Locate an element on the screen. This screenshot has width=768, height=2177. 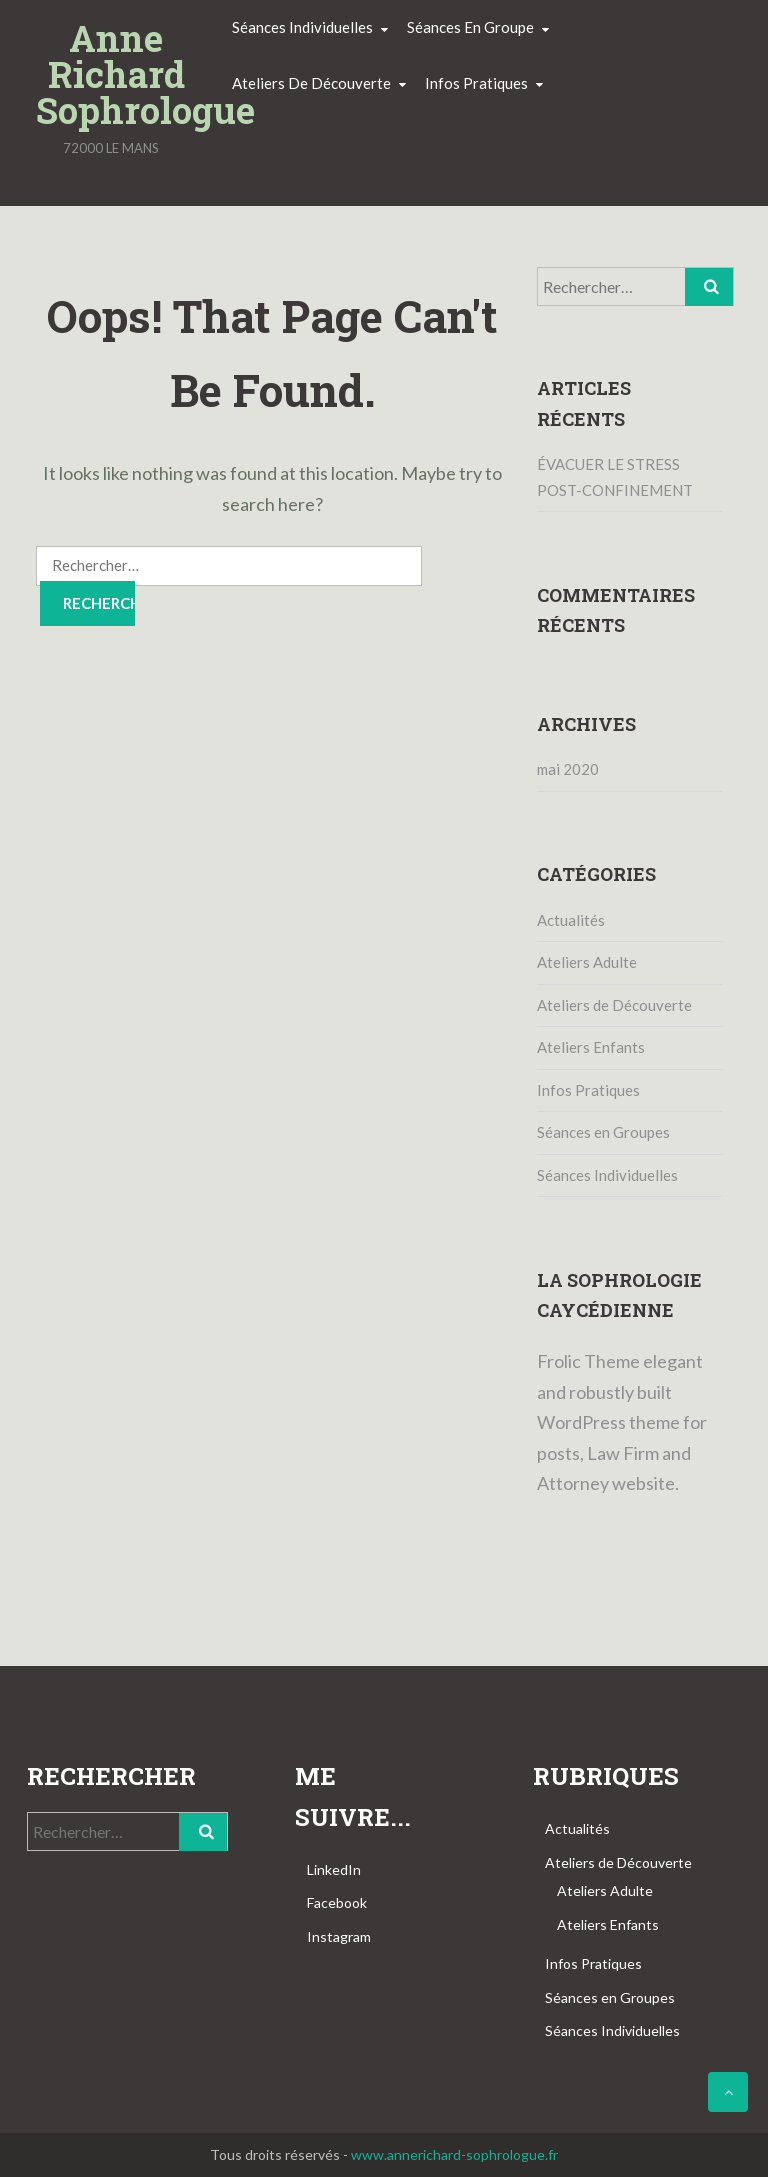
Infos Pratiques is located at coordinates (588, 1090).